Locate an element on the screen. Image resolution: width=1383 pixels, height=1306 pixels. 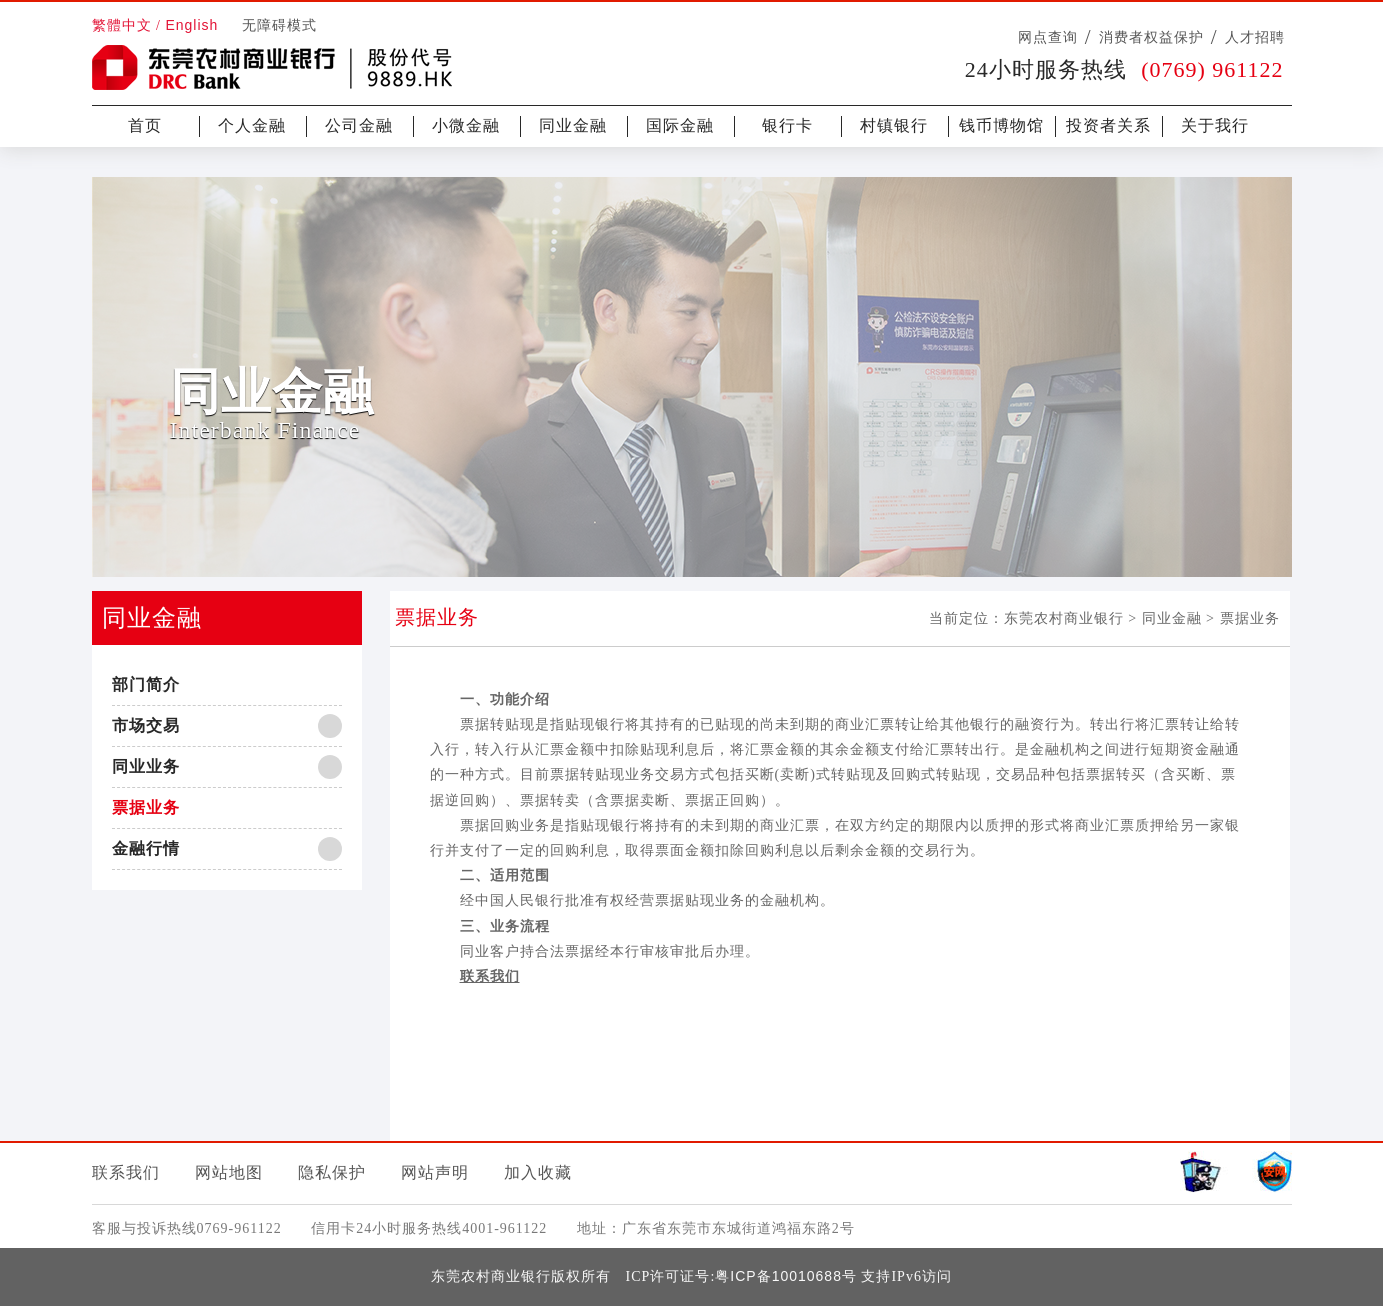
市场交易 is located at coordinates (146, 725).